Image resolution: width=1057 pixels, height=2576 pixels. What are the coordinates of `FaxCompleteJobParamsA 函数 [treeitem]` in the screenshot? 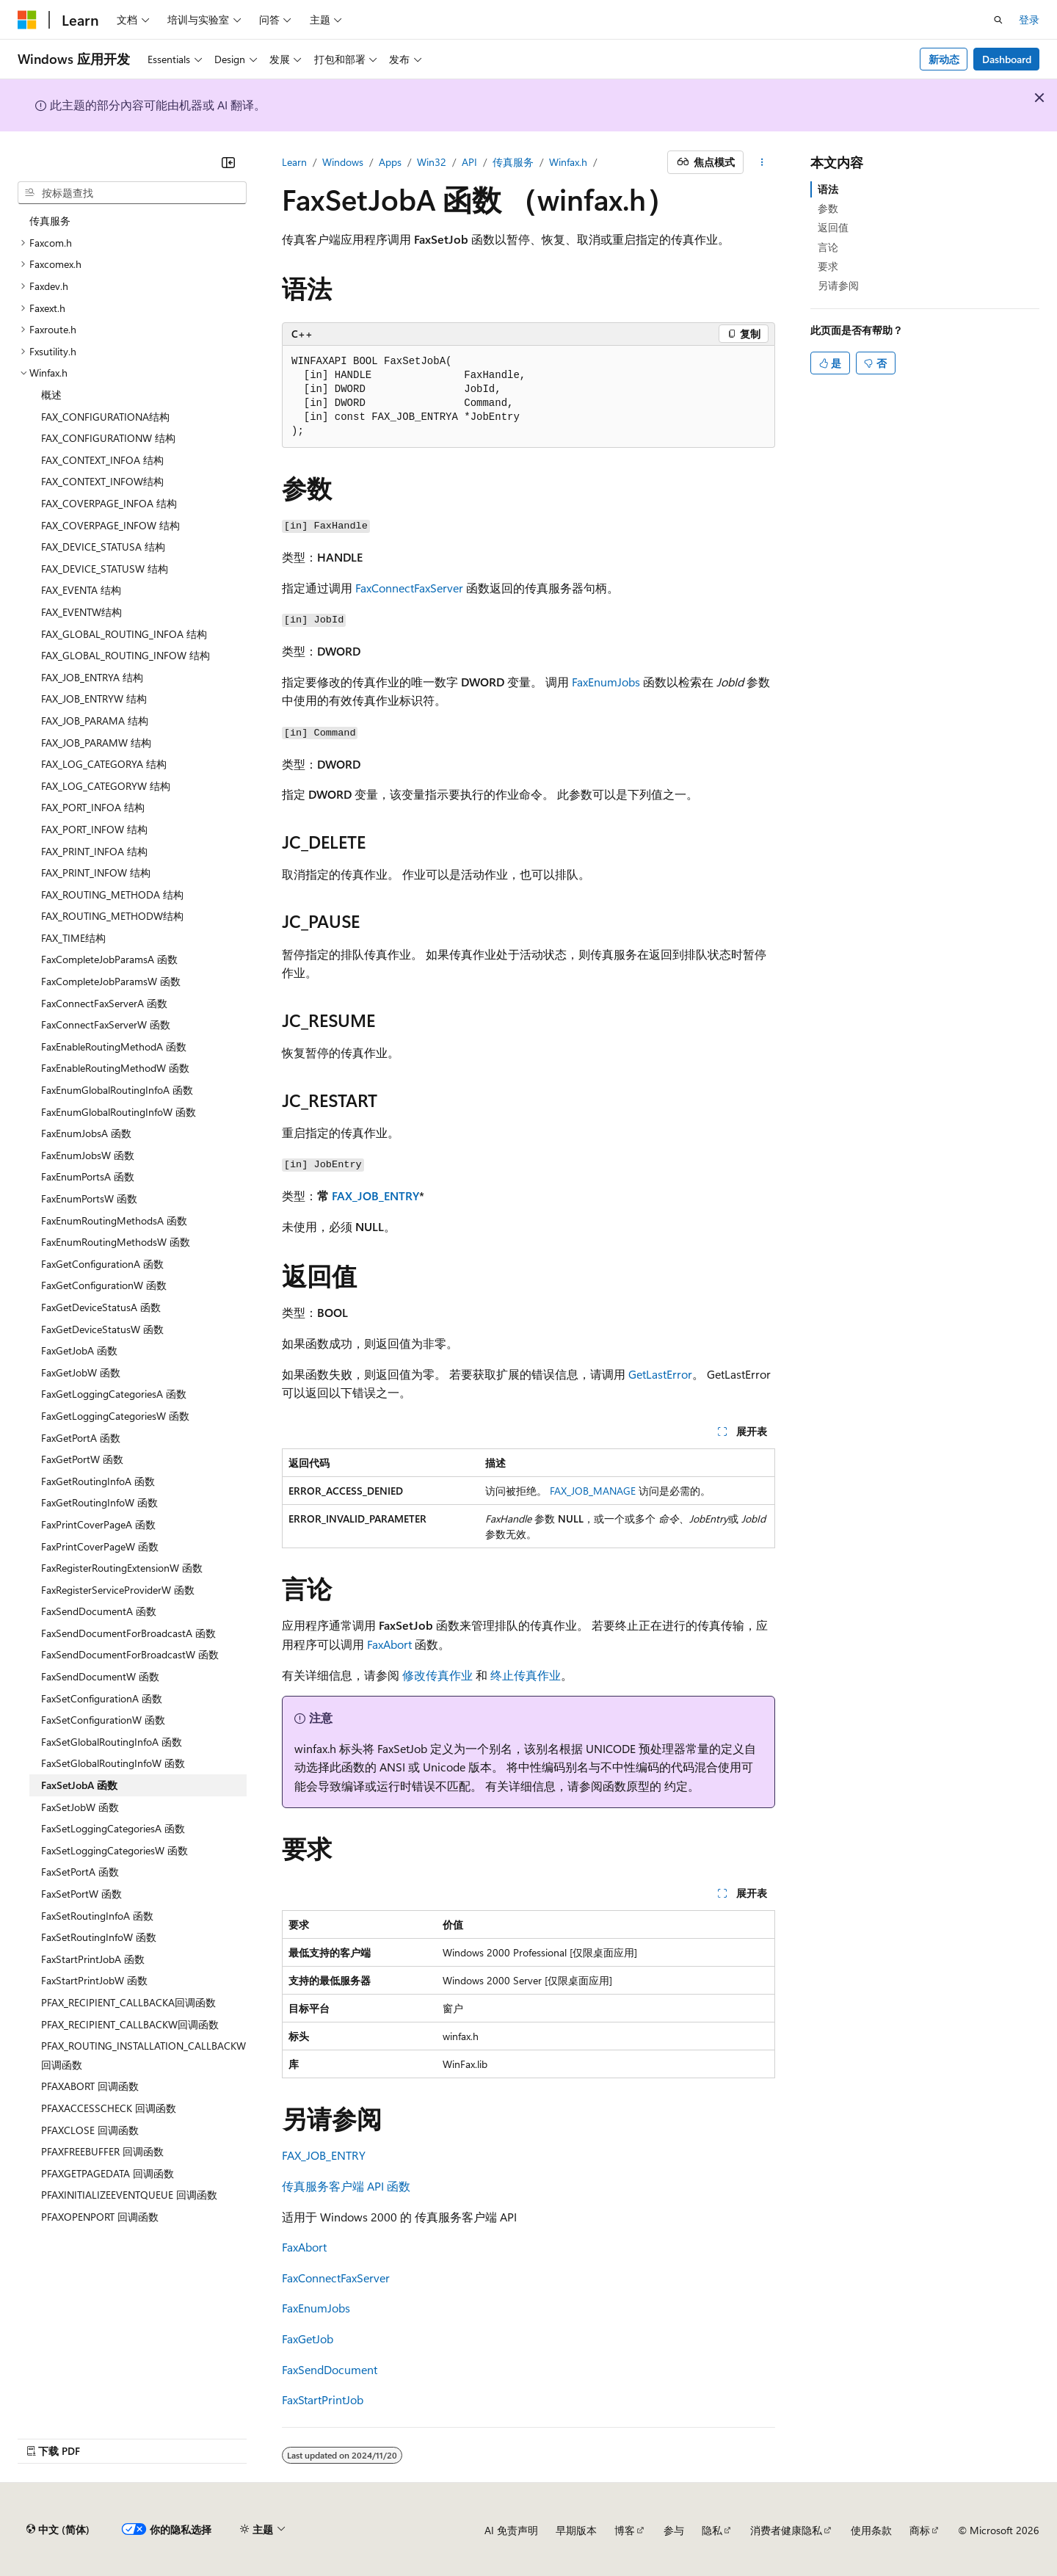 It's located at (109, 959).